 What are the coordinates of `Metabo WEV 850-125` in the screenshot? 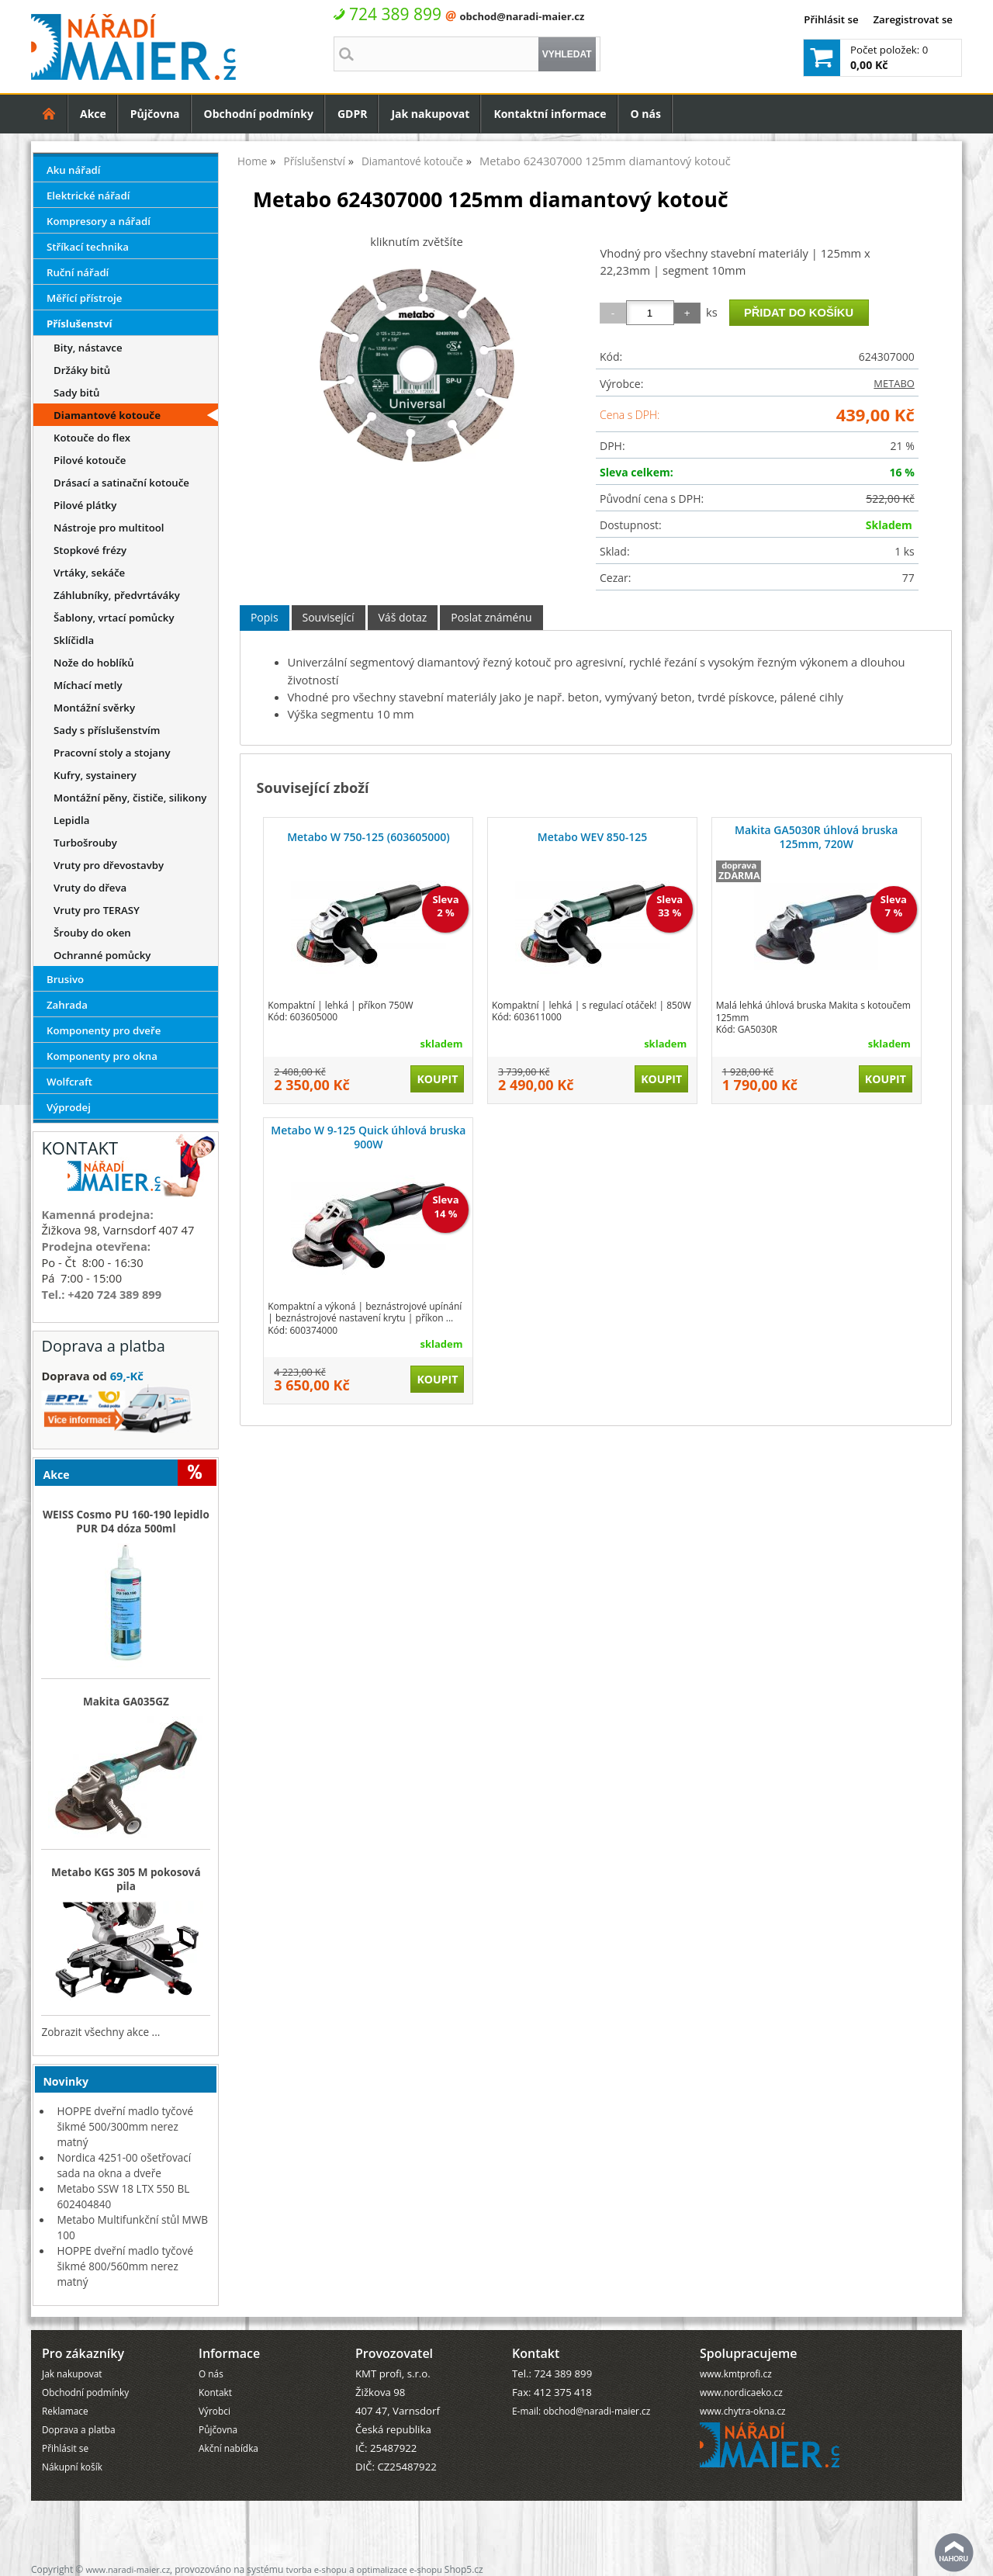 It's located at (592, 836).